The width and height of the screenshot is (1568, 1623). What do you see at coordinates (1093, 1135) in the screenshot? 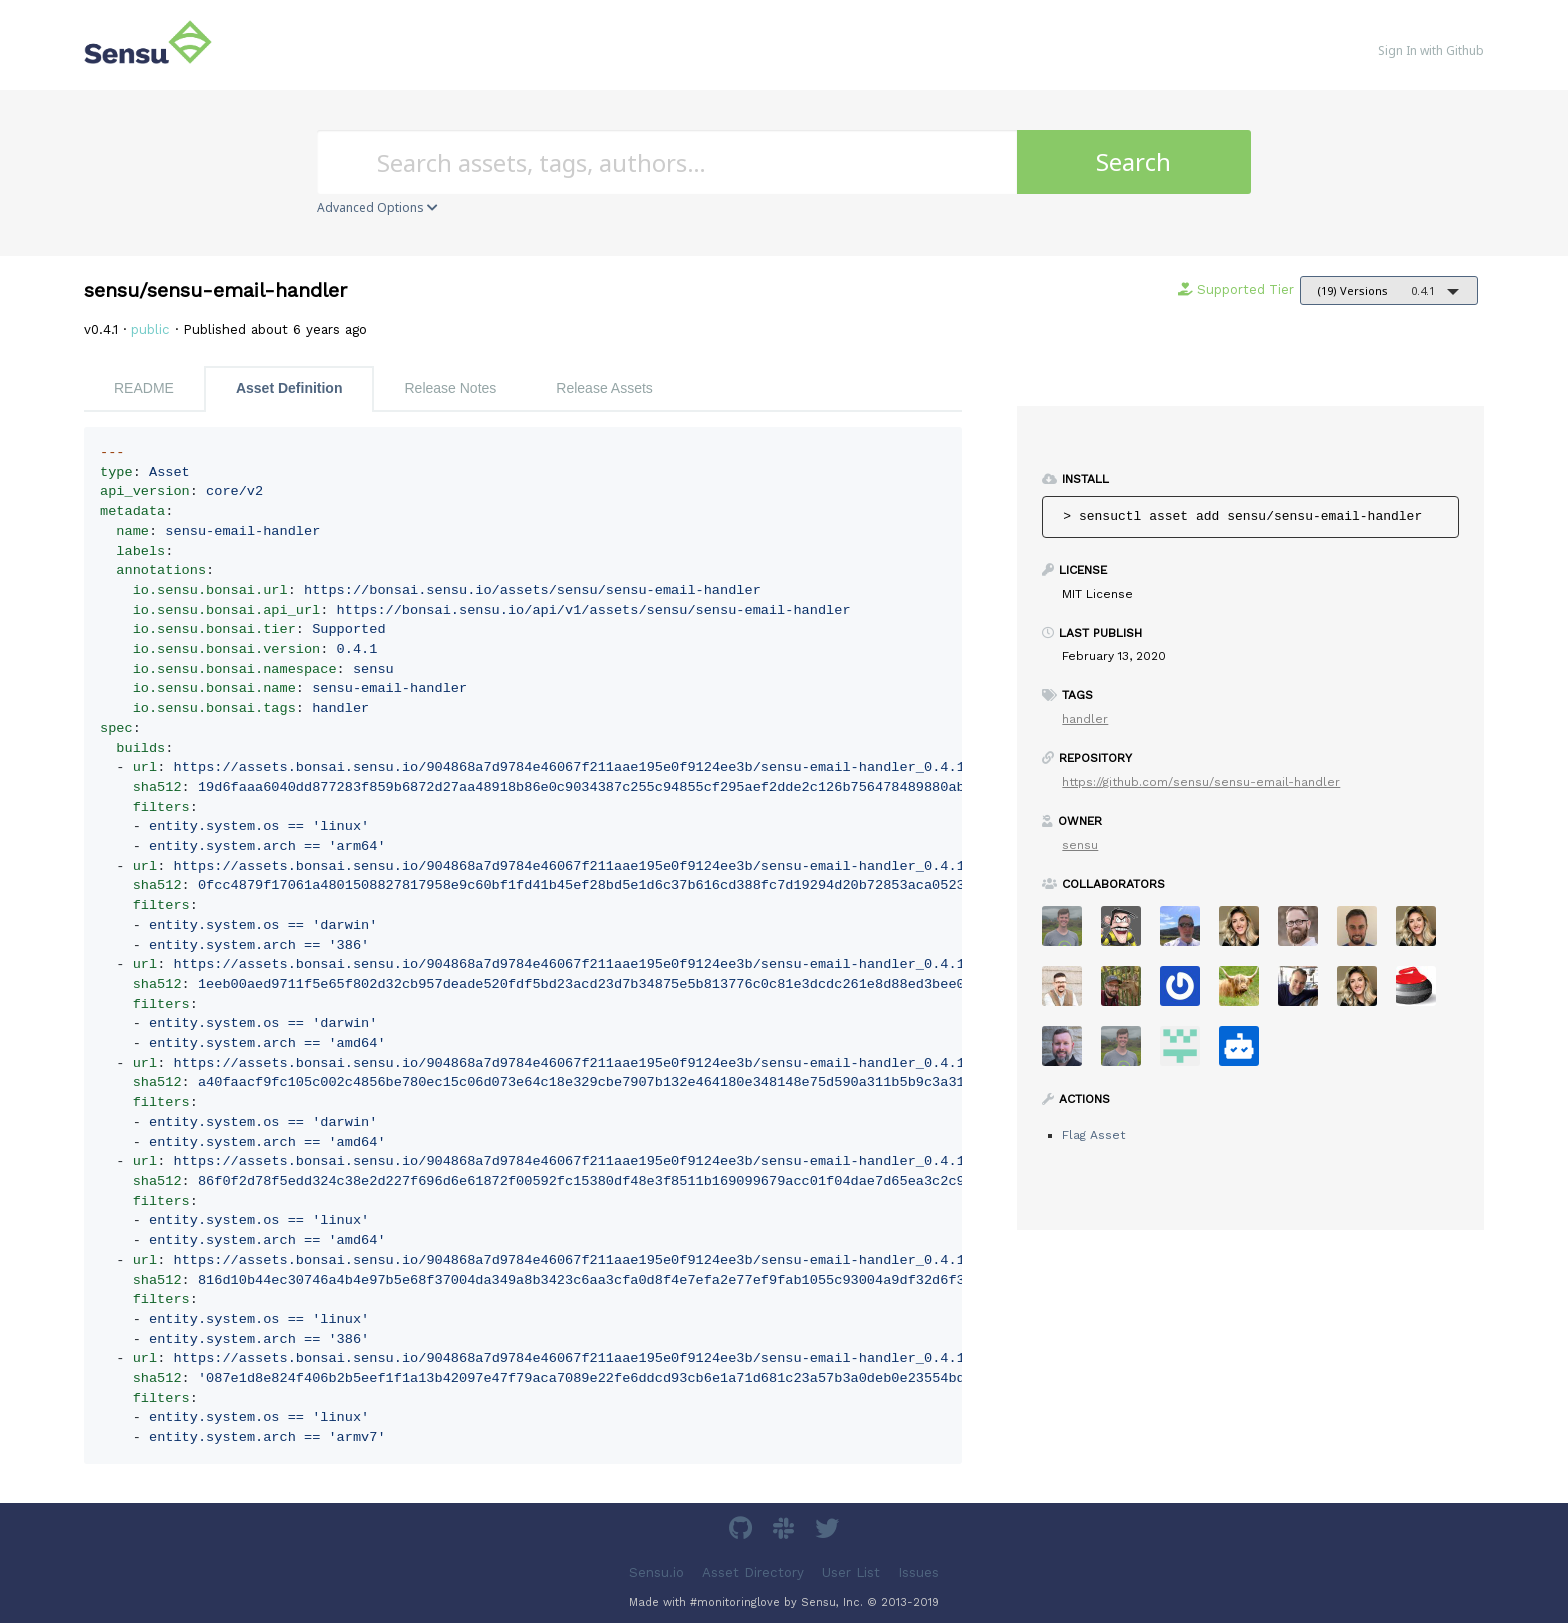
I see `Flag Asset` at bounding box center [1093, 1135].